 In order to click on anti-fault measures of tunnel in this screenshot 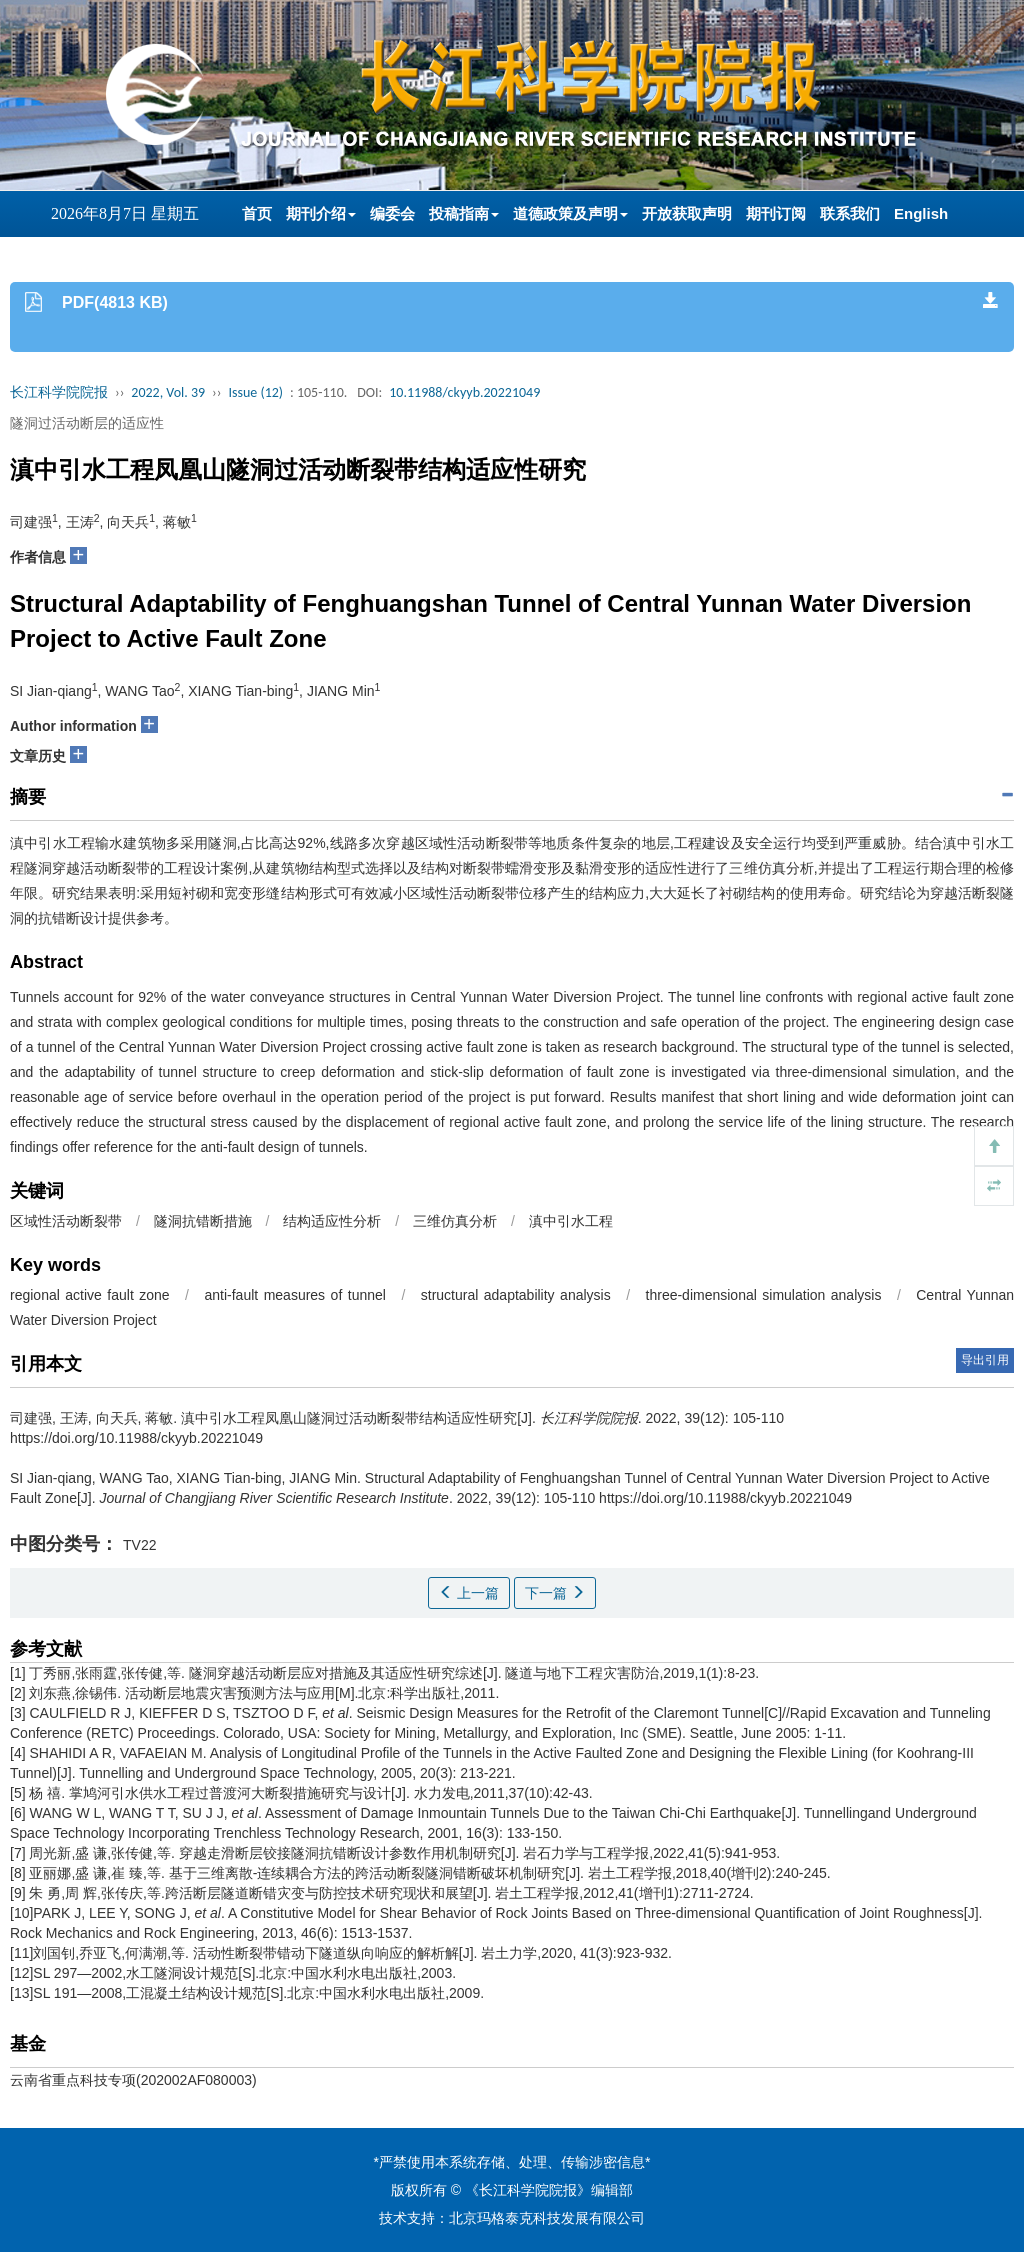, I will do `click(294, 1295)`.